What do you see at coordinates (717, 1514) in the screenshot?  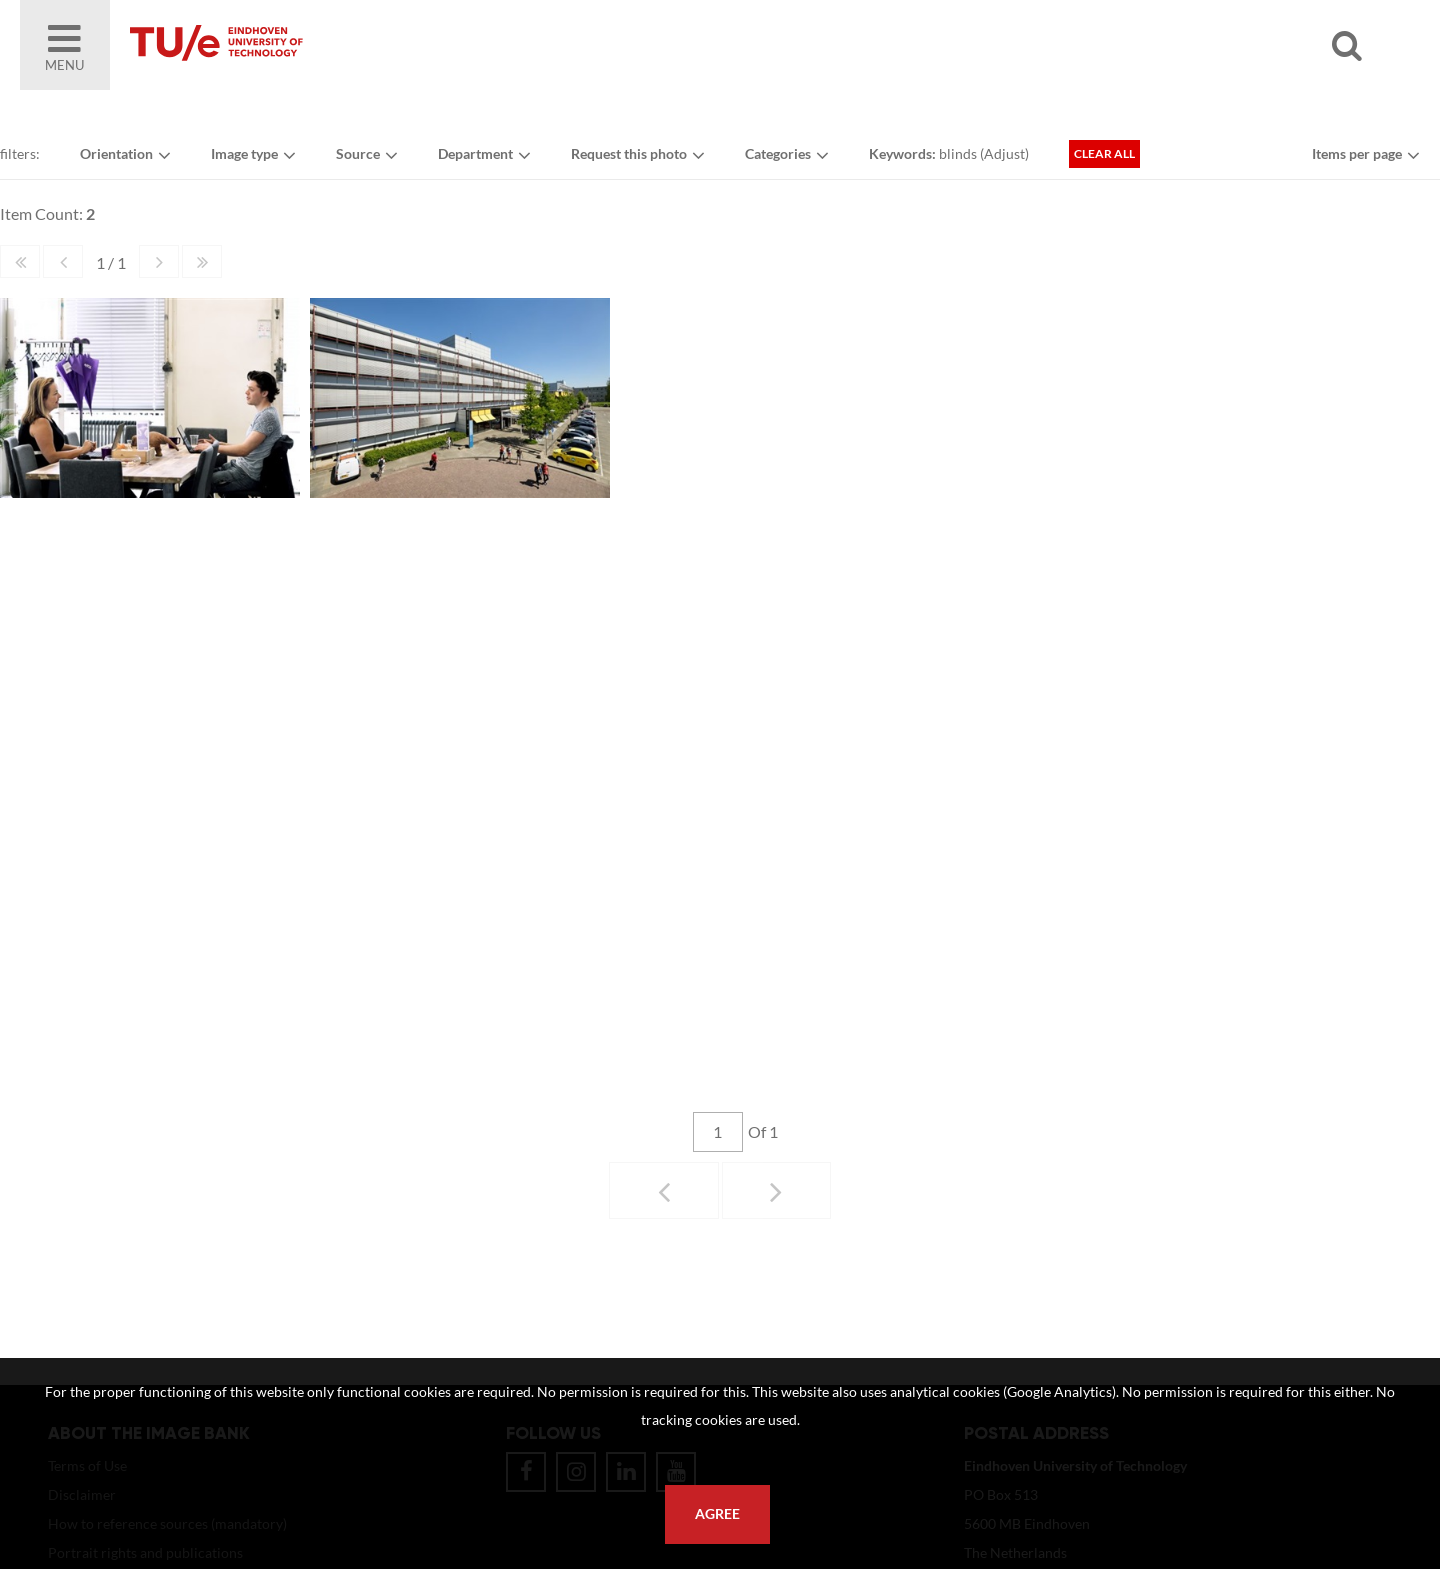 I see `Agree` at bounding box center [717, 1514].